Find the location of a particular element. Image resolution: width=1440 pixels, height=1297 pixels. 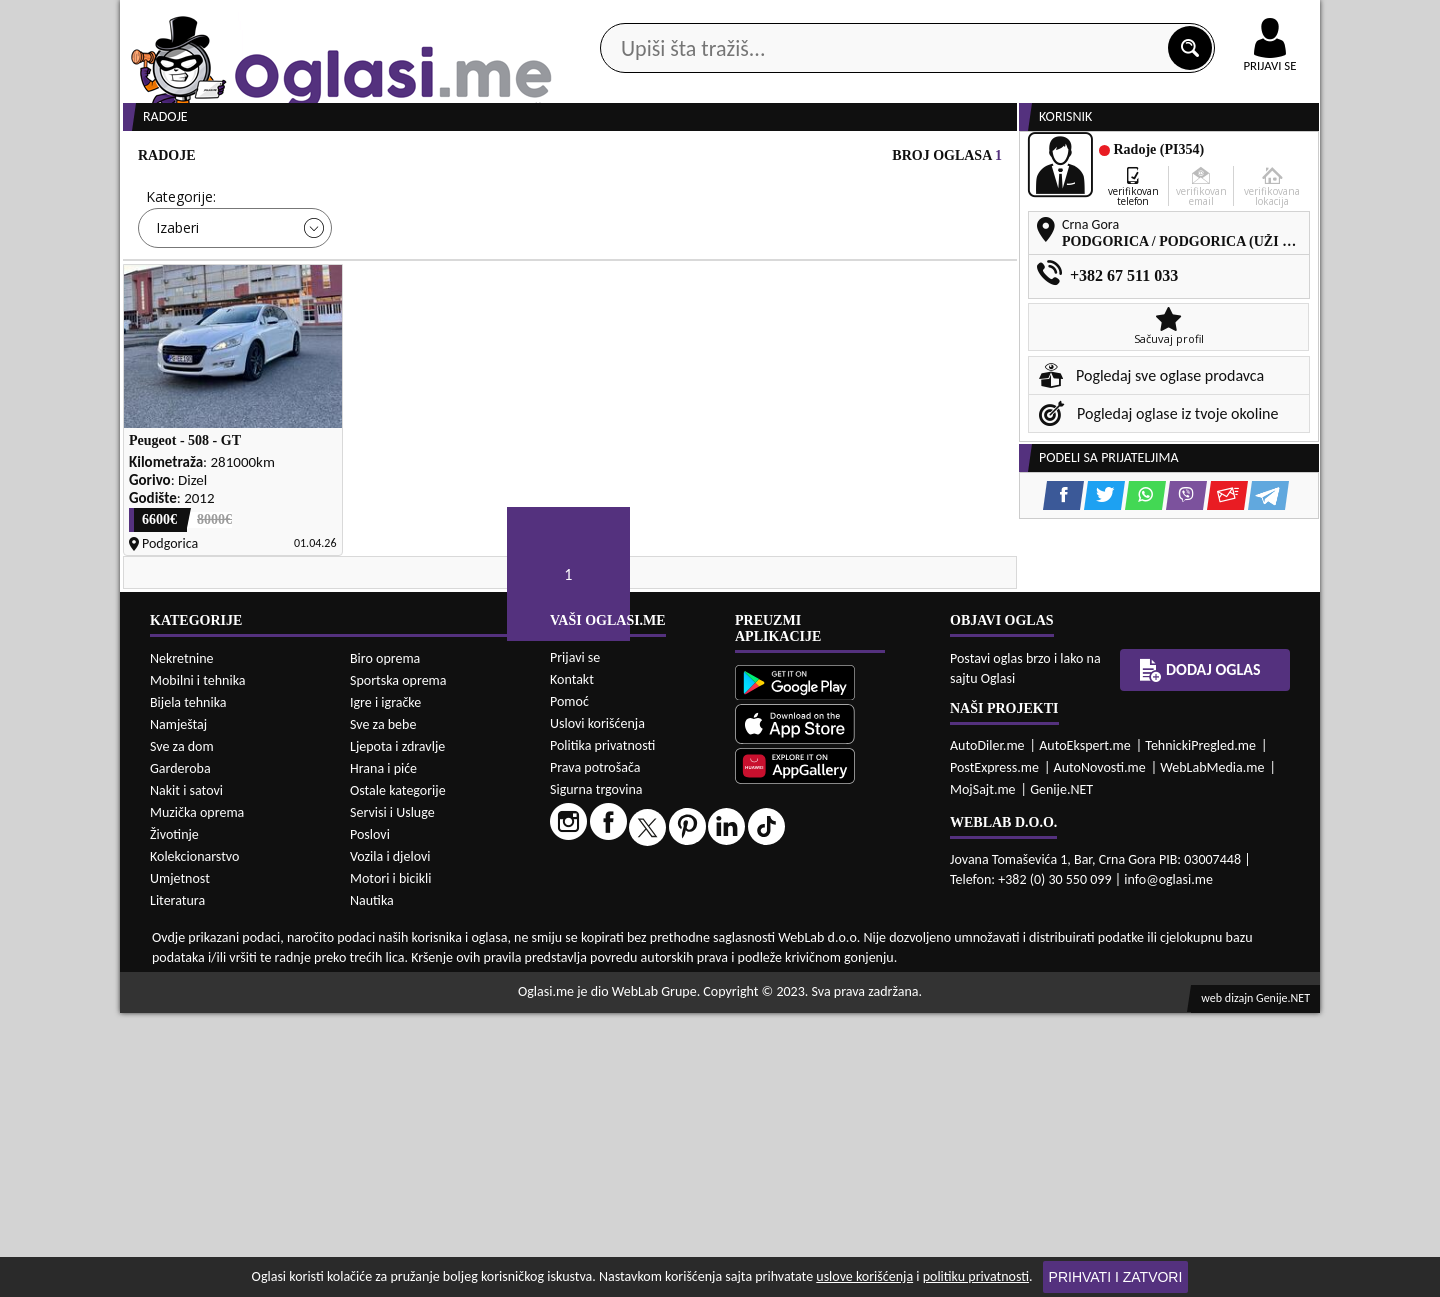

Nekretnine is located at coordinates (182, 942).